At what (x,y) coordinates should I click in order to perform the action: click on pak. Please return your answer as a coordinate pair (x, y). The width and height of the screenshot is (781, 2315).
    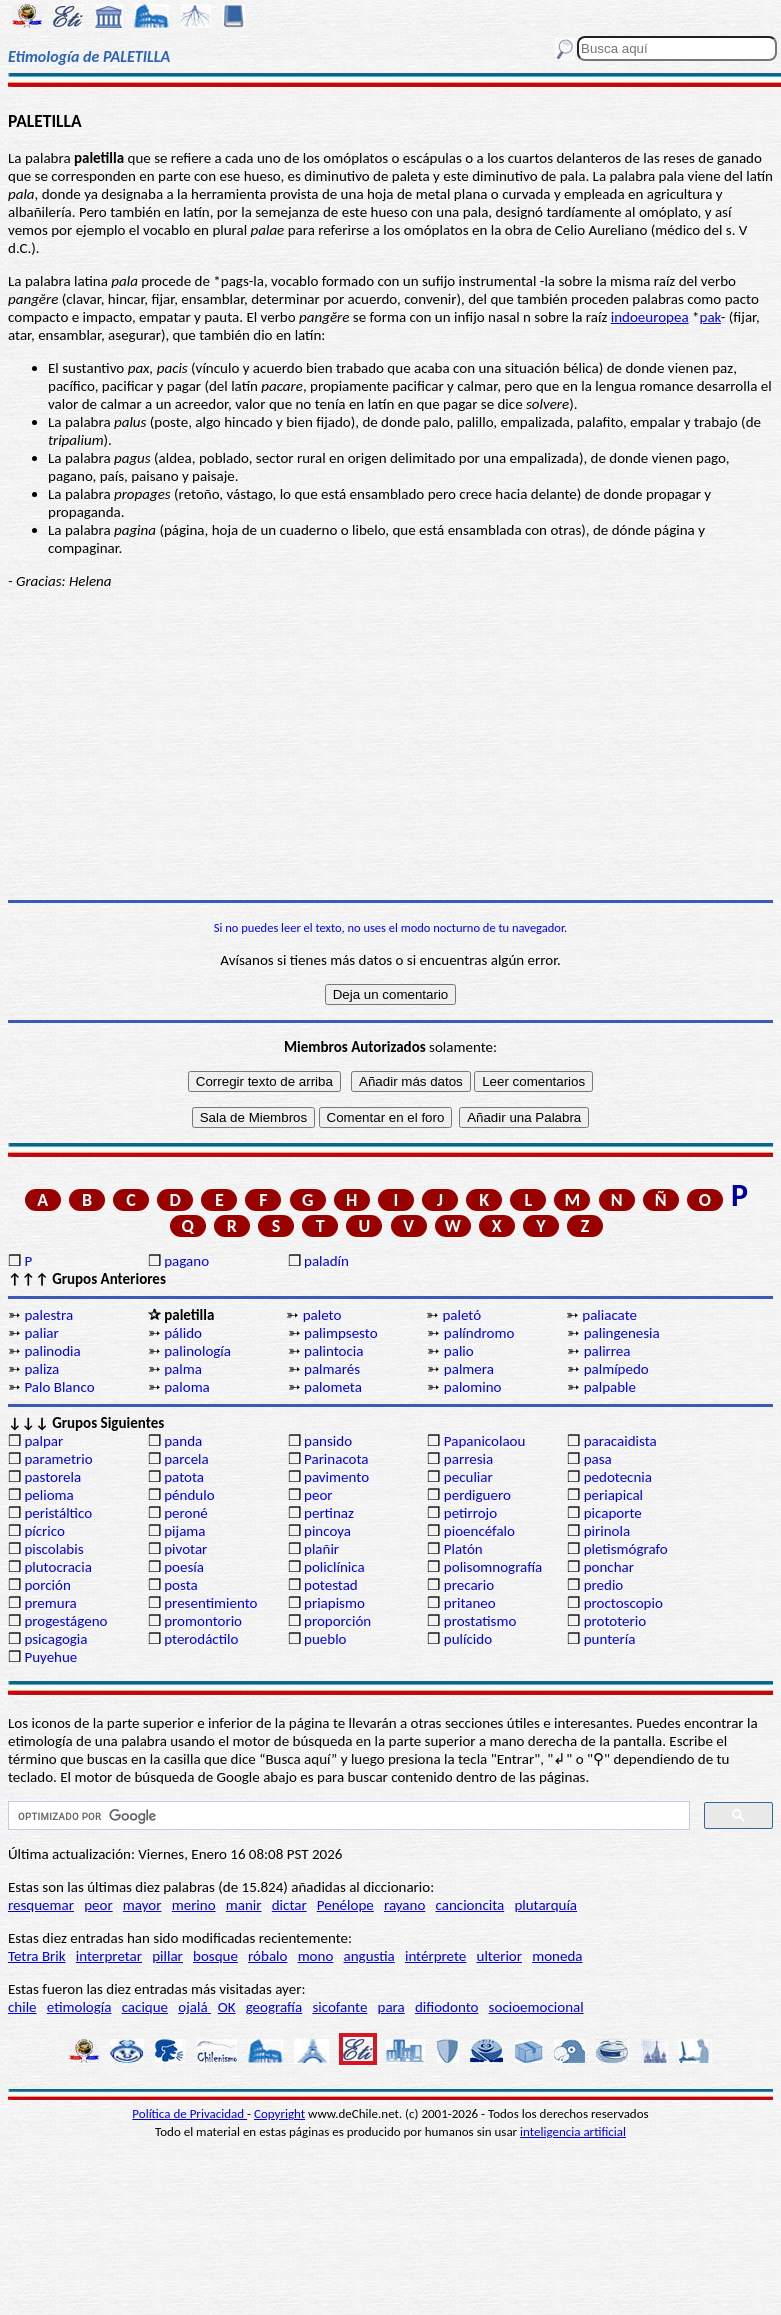
    Looking at the image, I should click on (710, 317).